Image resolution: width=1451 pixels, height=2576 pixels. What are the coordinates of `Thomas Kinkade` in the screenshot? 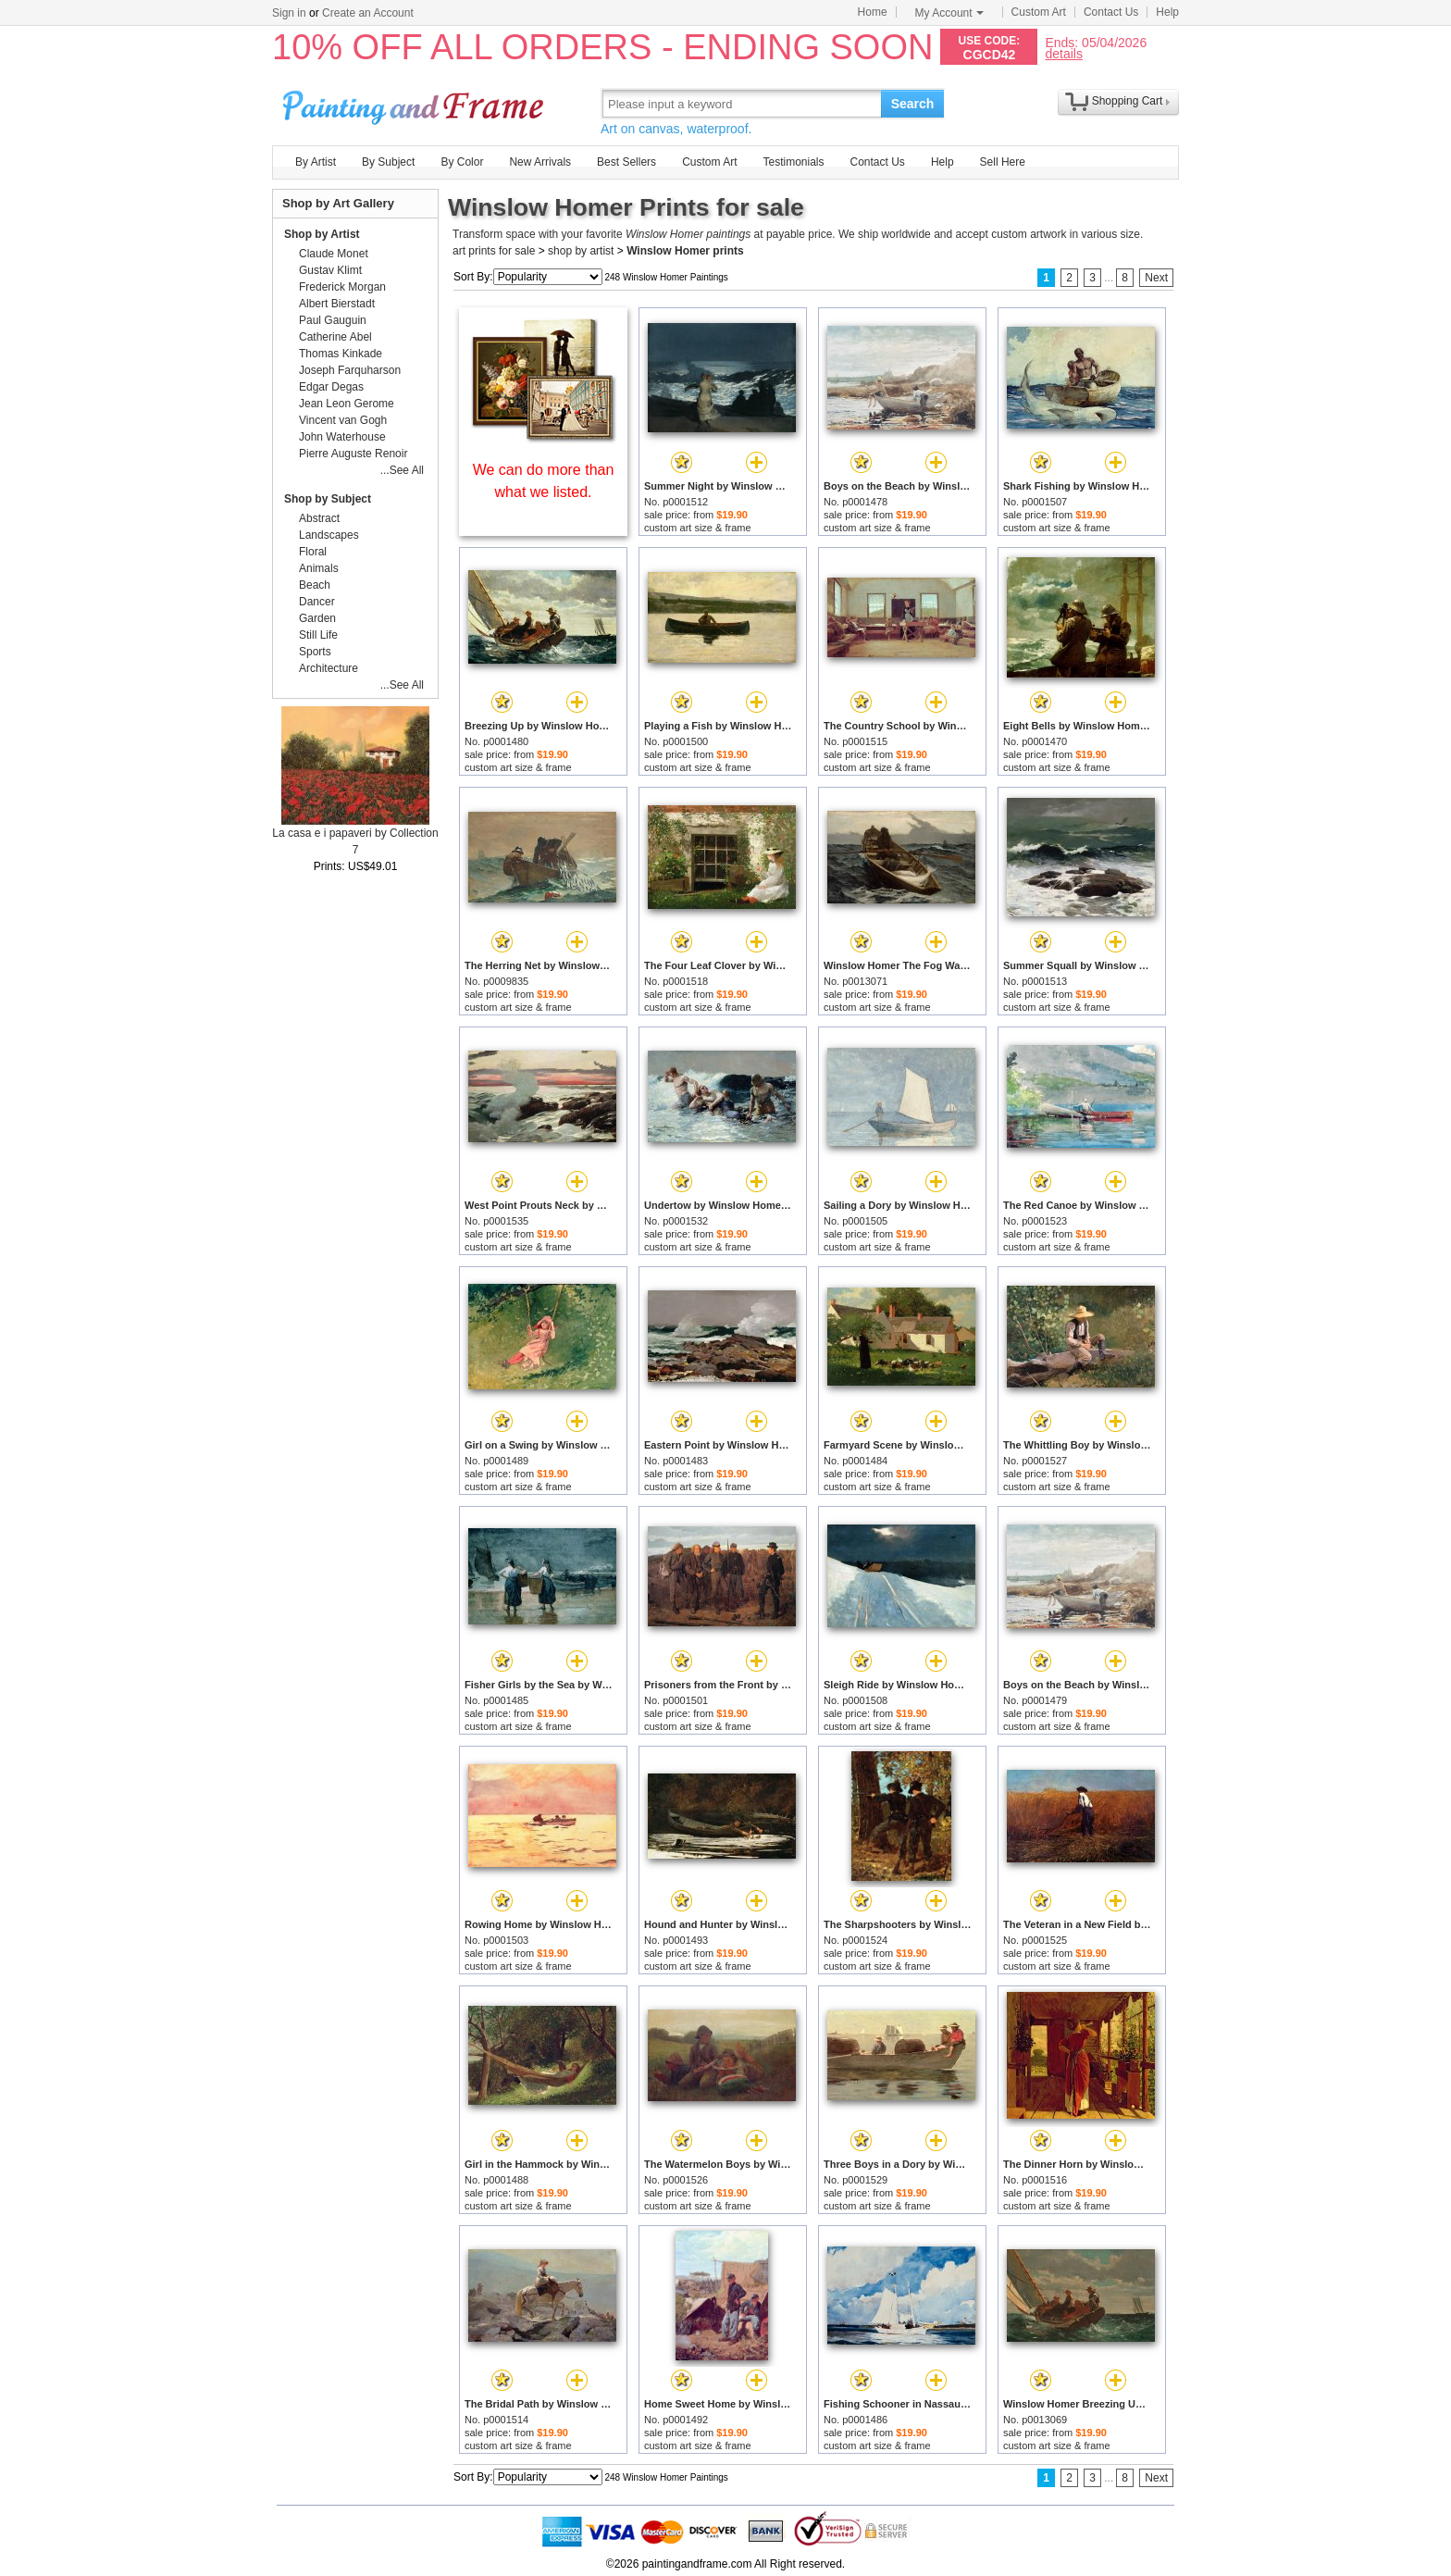 It's located at (340, 353).